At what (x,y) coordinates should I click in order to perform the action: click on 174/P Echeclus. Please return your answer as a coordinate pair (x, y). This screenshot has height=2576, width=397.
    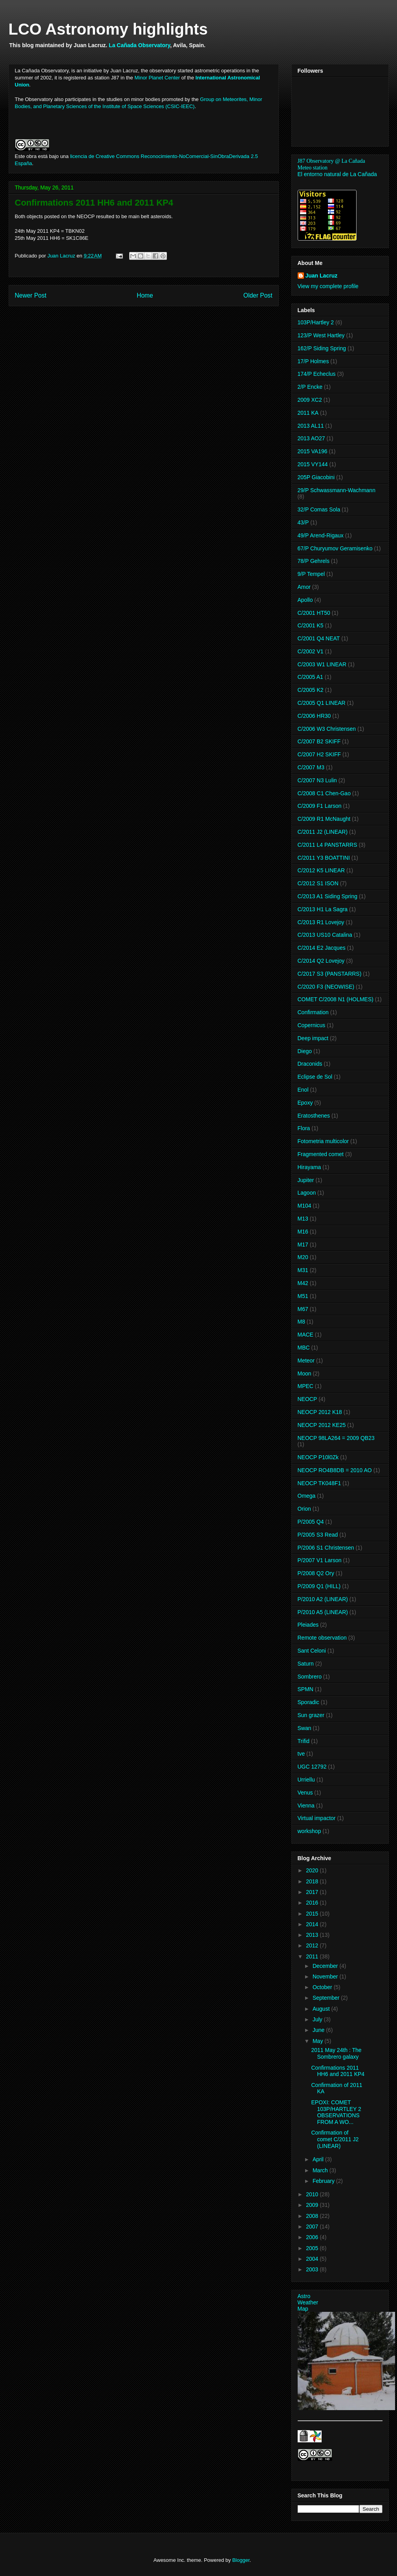
    Looking at the image, I should click on (317, 374).